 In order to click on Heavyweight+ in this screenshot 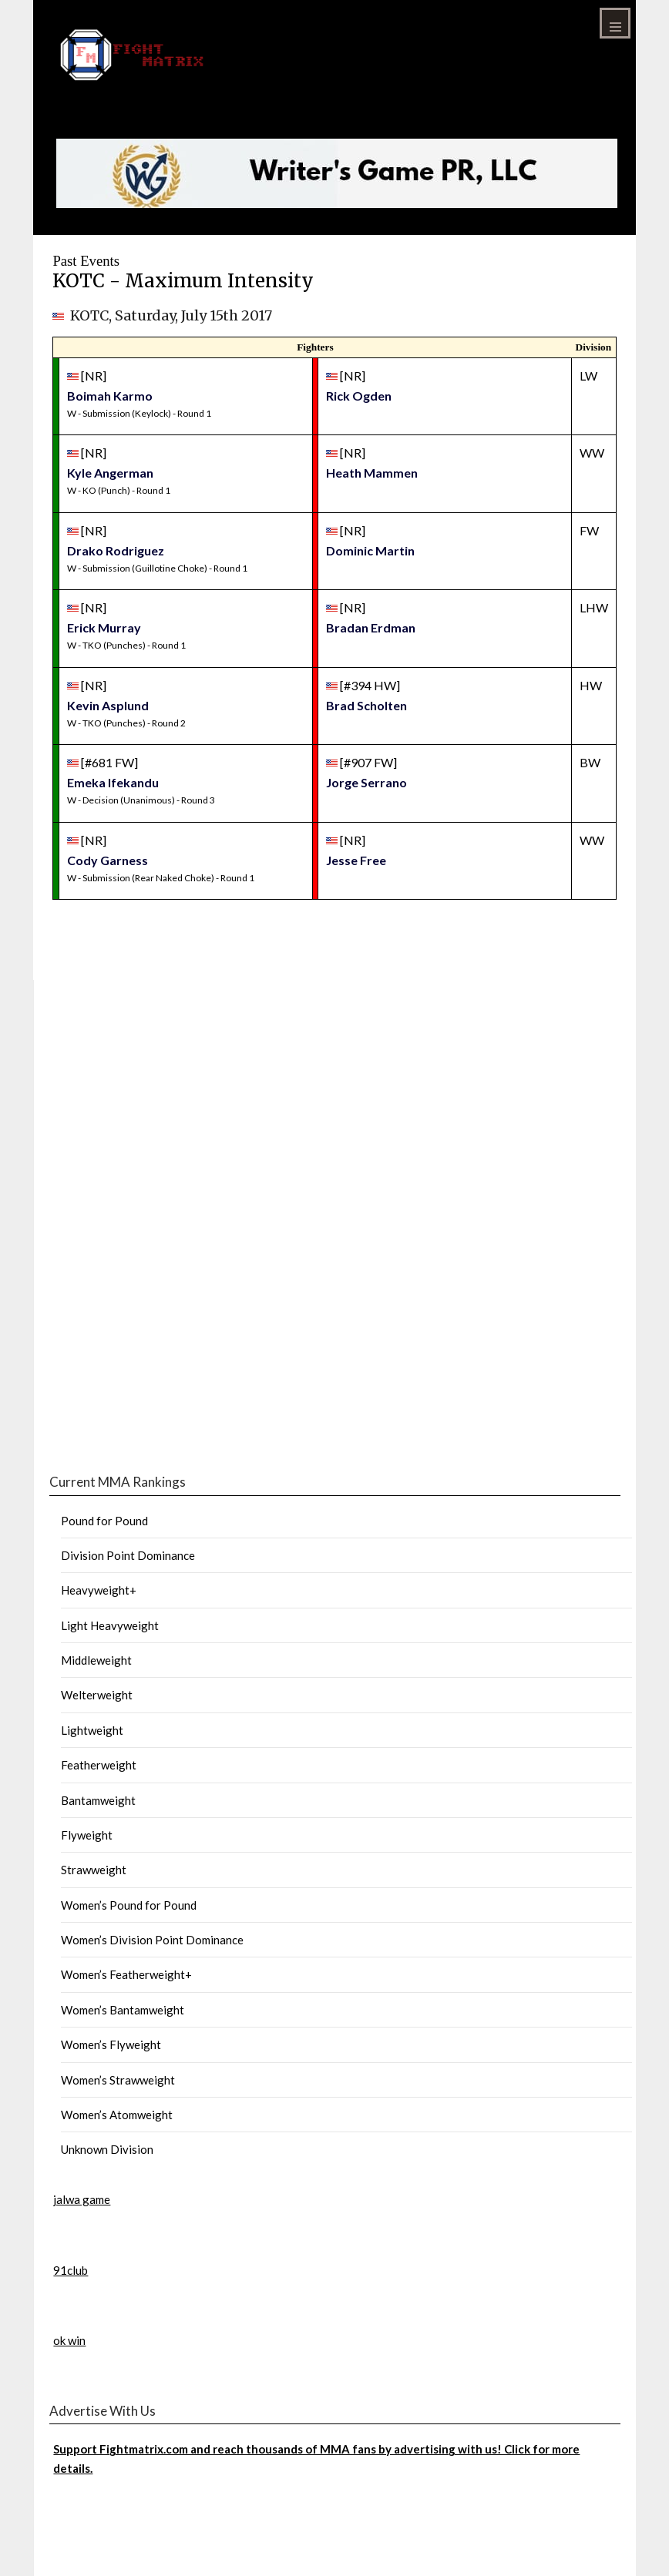, I will do `click(98, 1590)`.